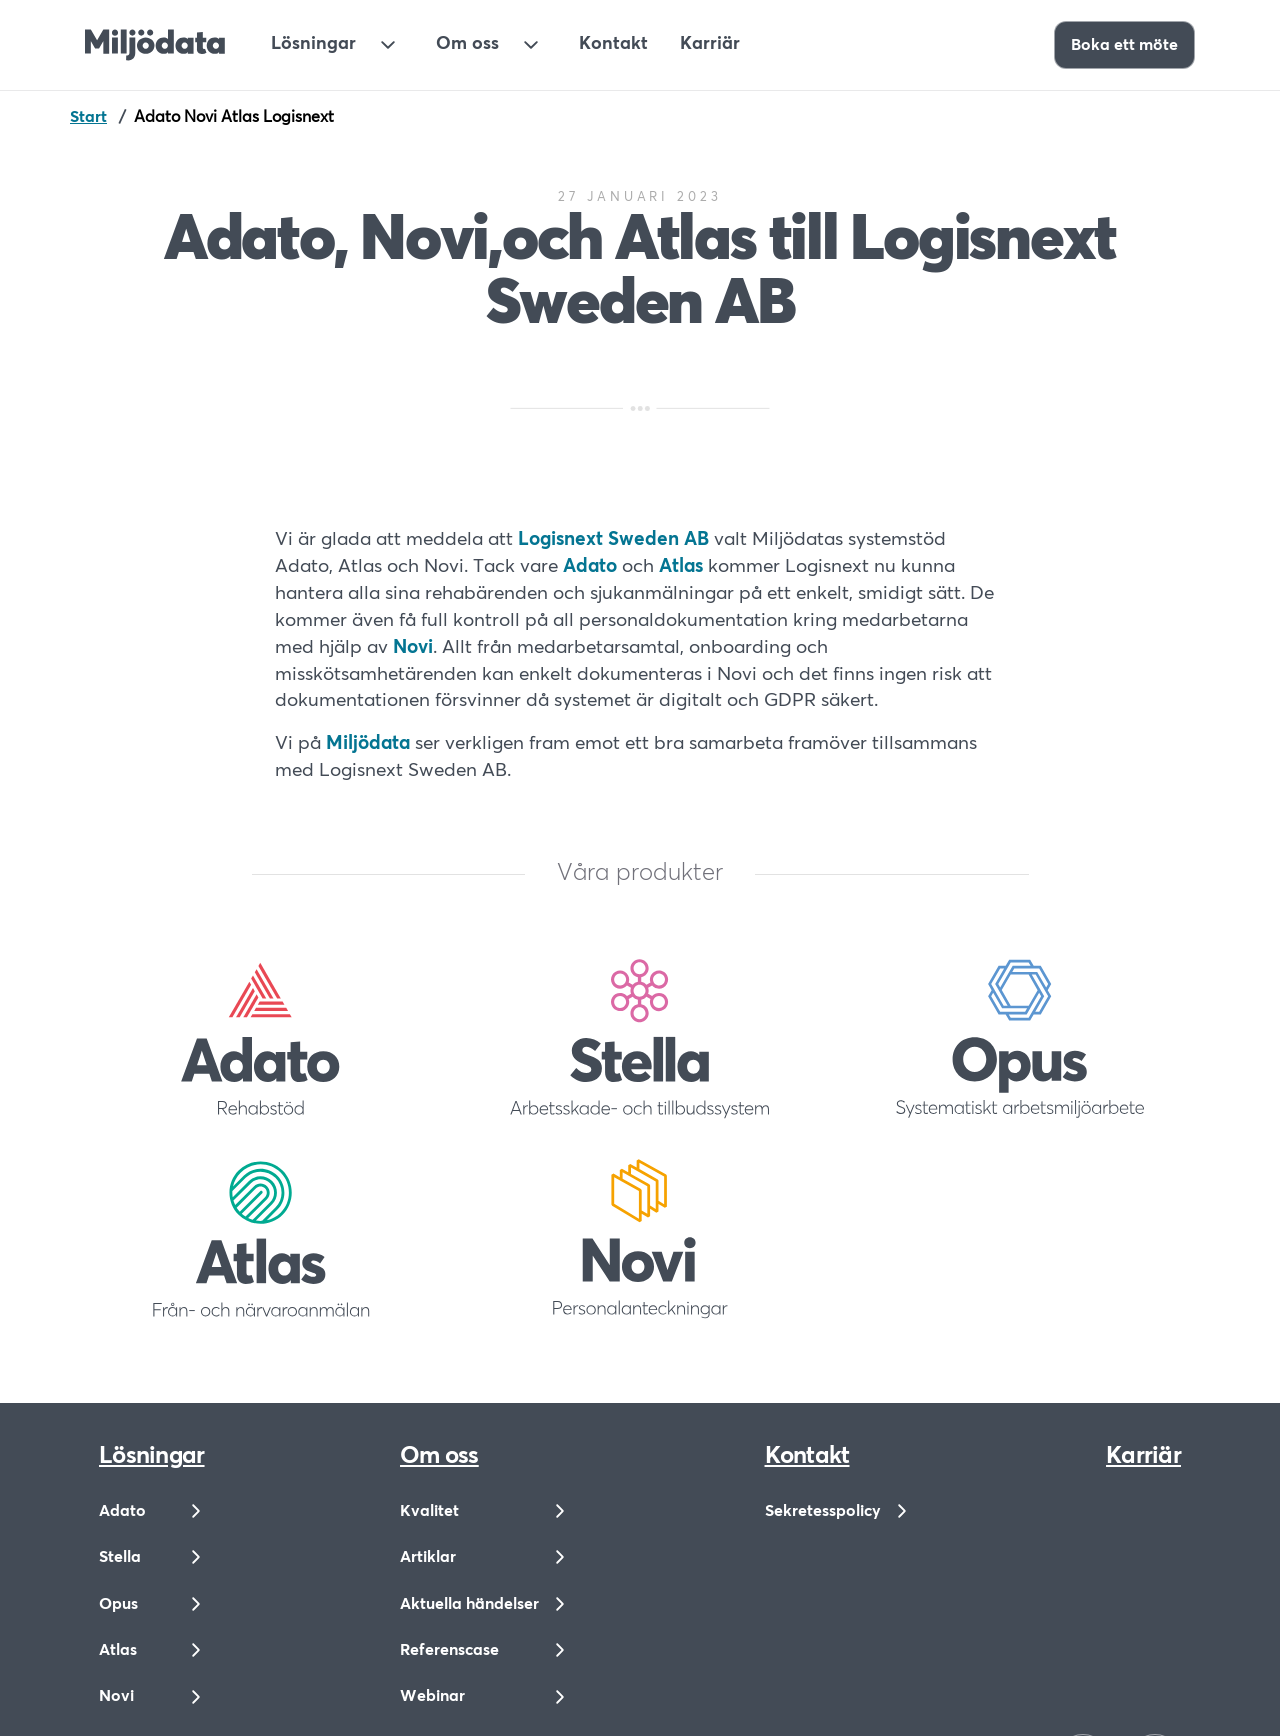 This screenshot has height=1736, width=1280. Describe the element at coordinates (120, 1557) in the screenshot. I see `Stella` at that location.